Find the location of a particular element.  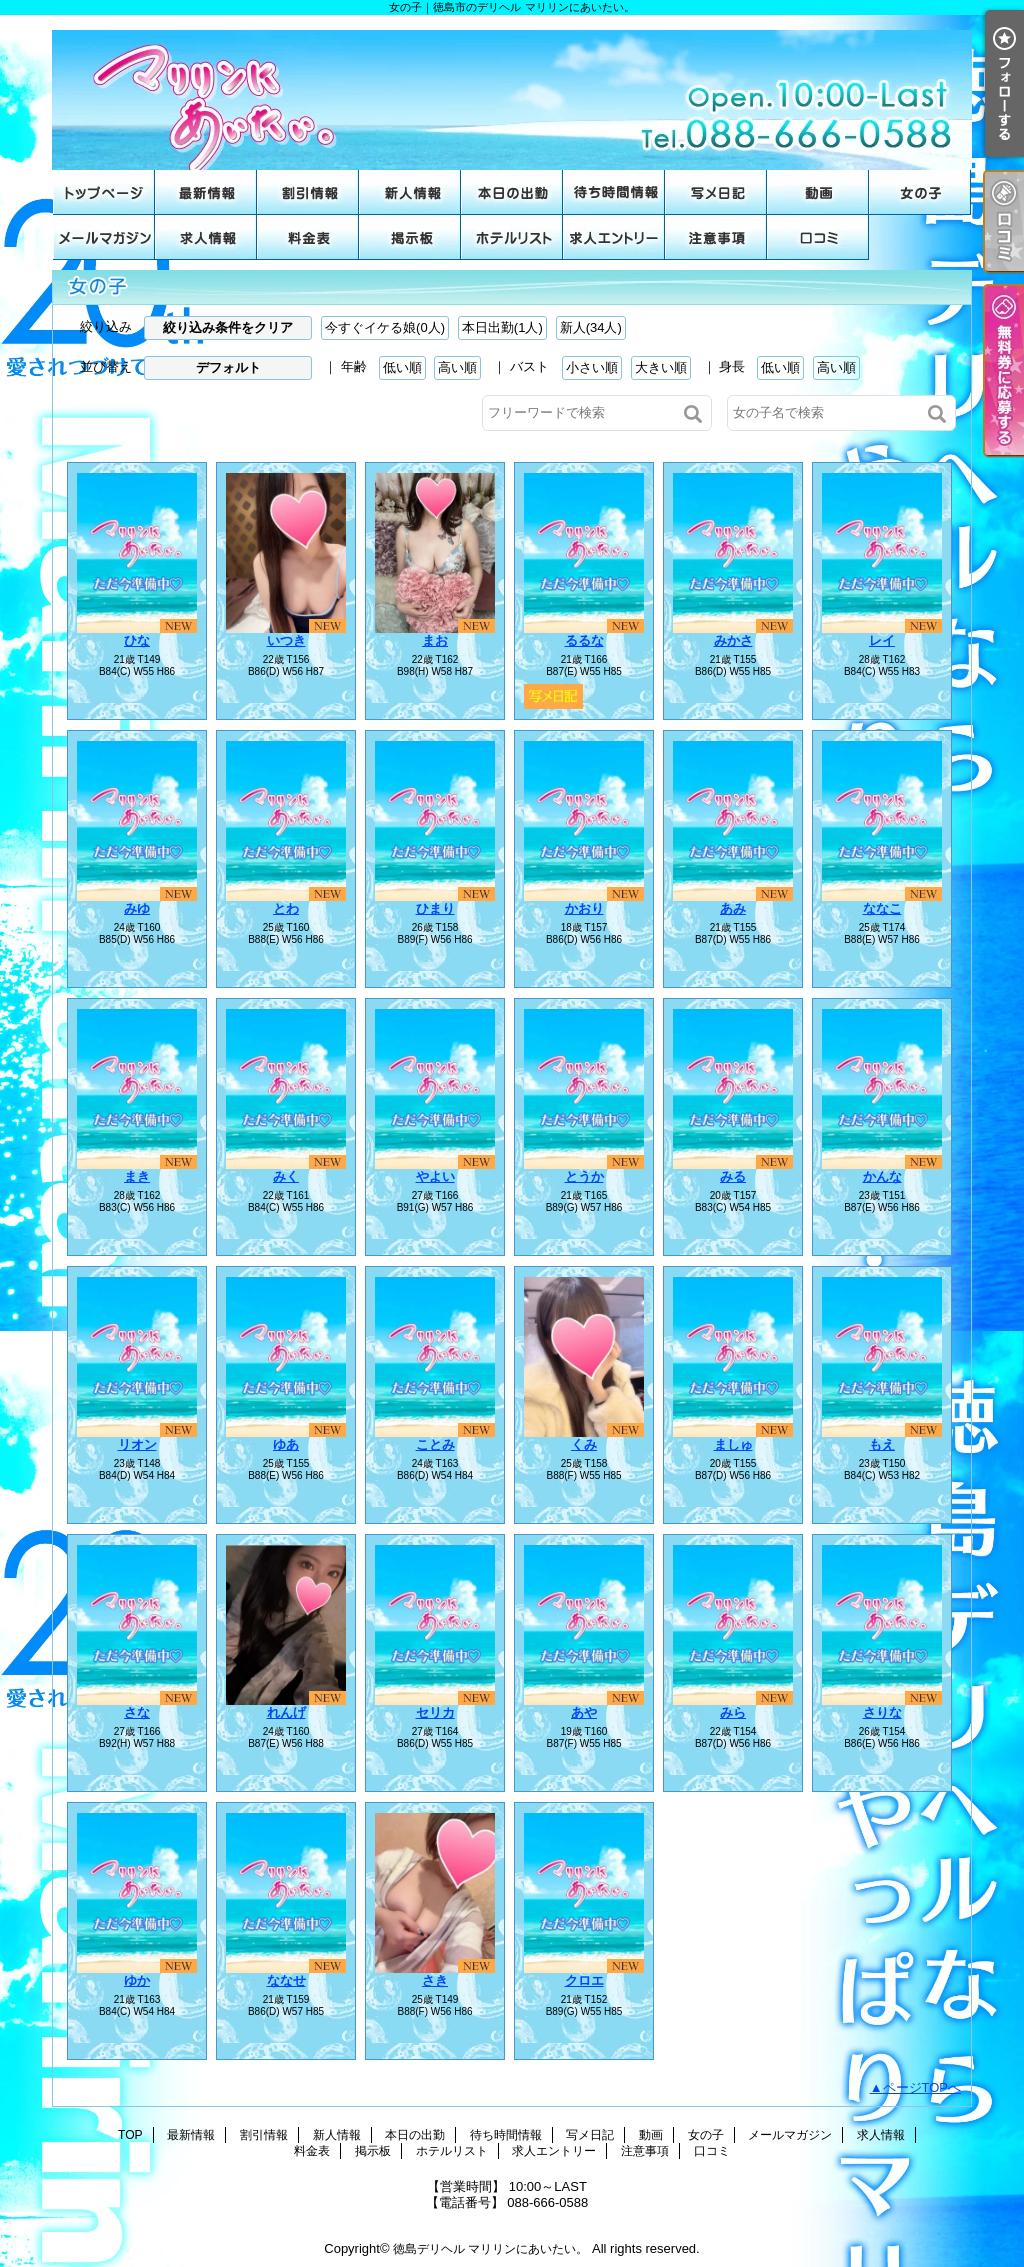

みる is located at coordinates (733, 1176).